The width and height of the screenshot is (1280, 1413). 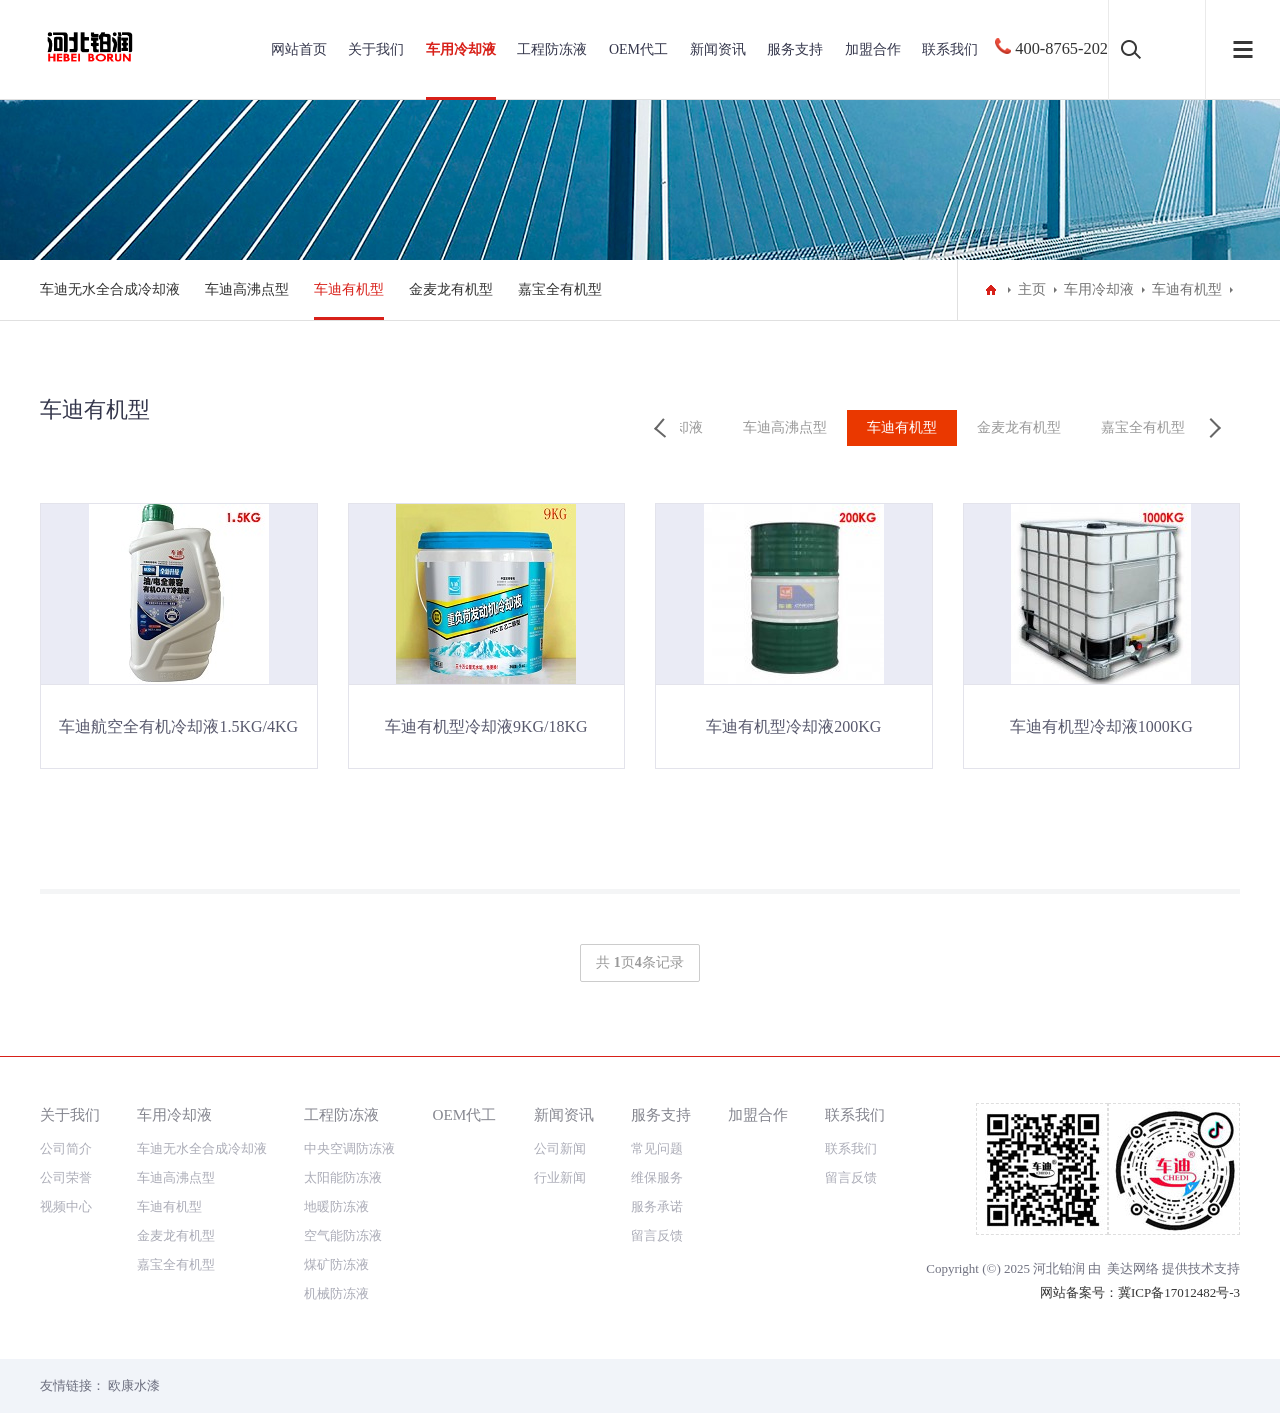 What do you see at coordinates (349, 1148) in the screenshot?
I see `中央空调防冻液` at bounding box center [349, 1148].